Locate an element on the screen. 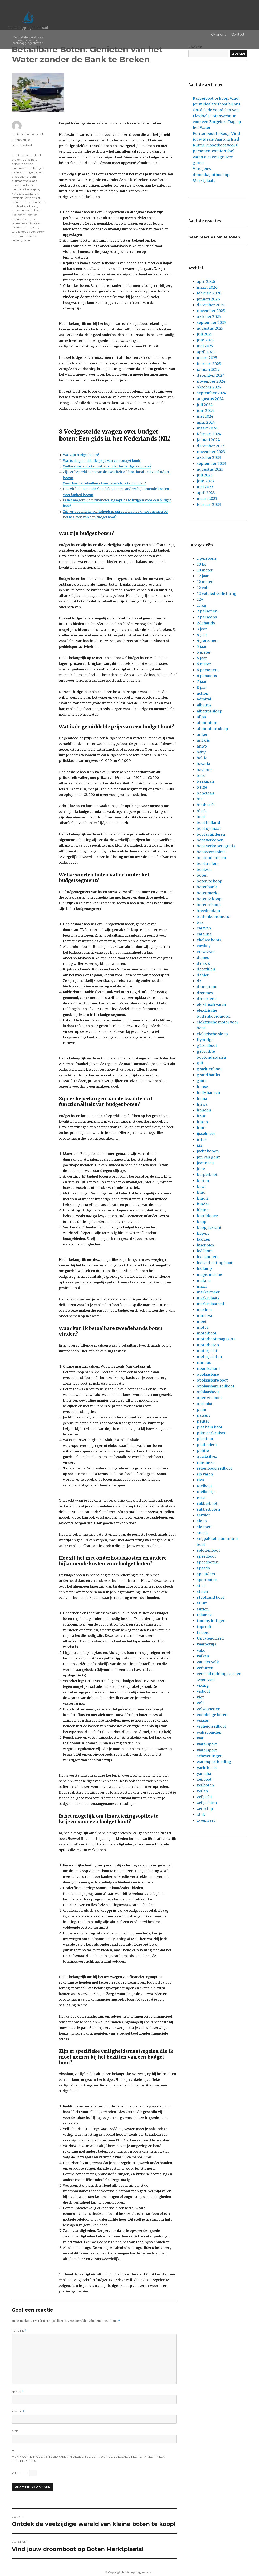  jeanneau is located at coordinates (205, 1163).